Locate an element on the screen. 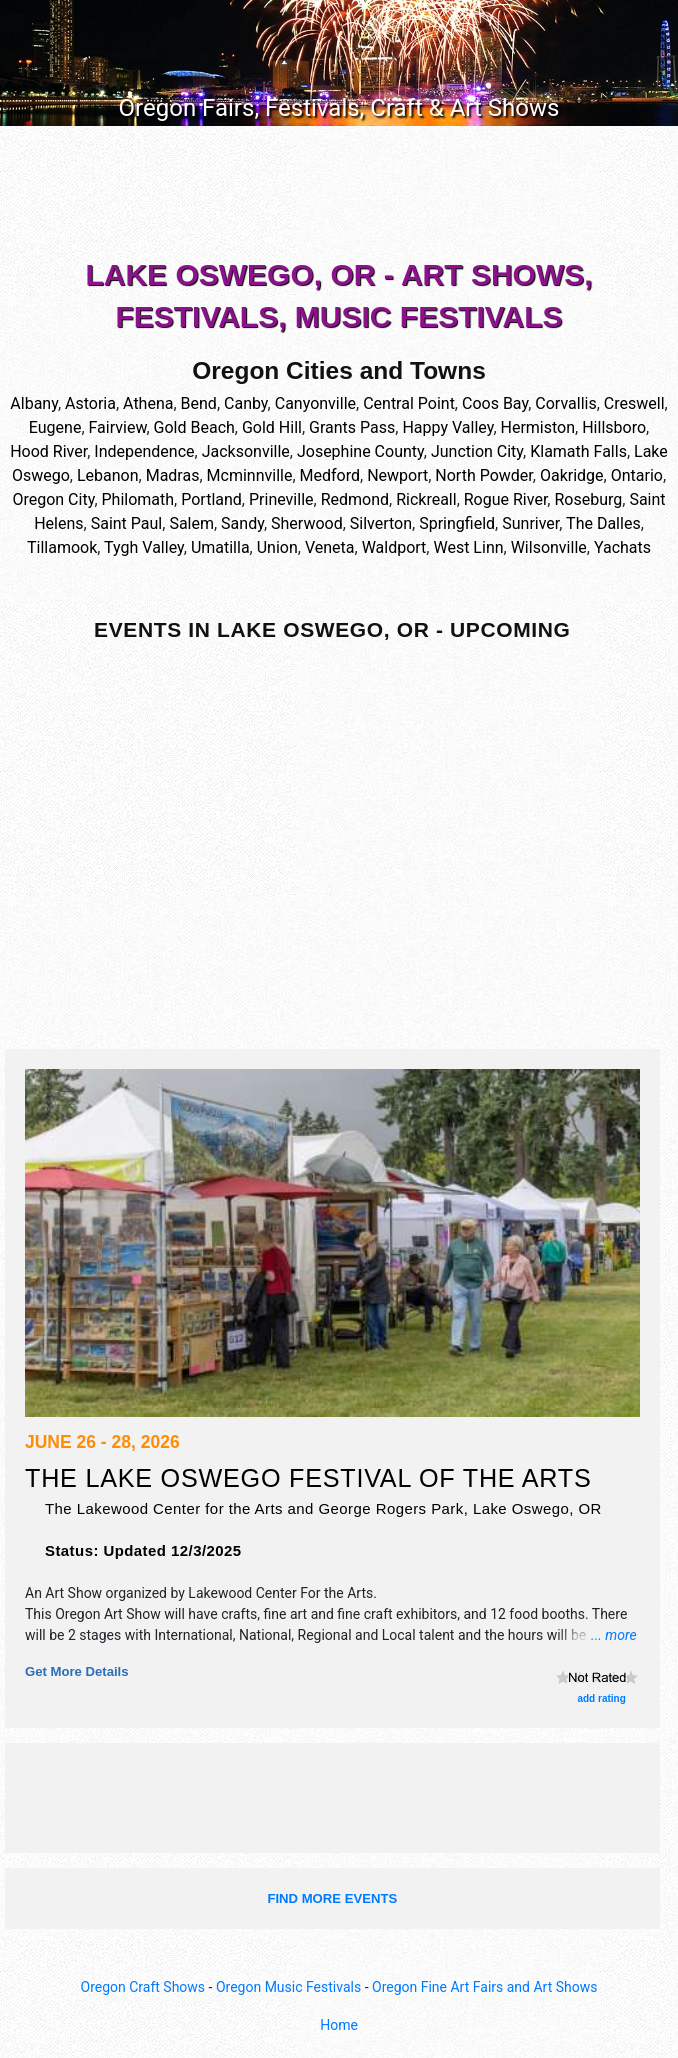 Image resolution: width=678 pixels, height=2058 pixels. Bend is located at coordinates (199, 403).